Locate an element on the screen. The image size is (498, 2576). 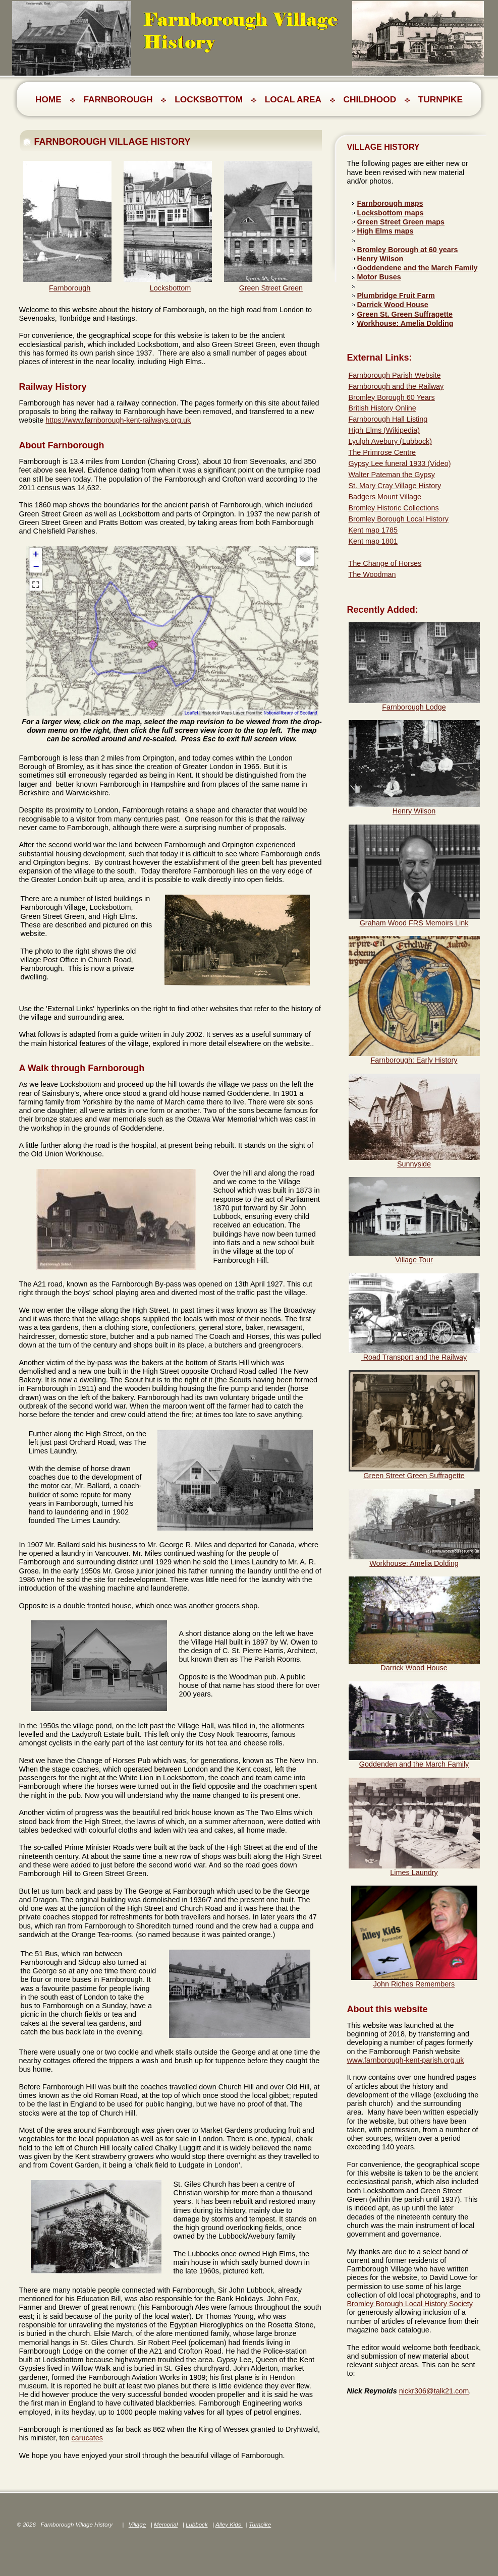
Graham Wood FRS Memoirs Link is located at coordinates (414, 923).